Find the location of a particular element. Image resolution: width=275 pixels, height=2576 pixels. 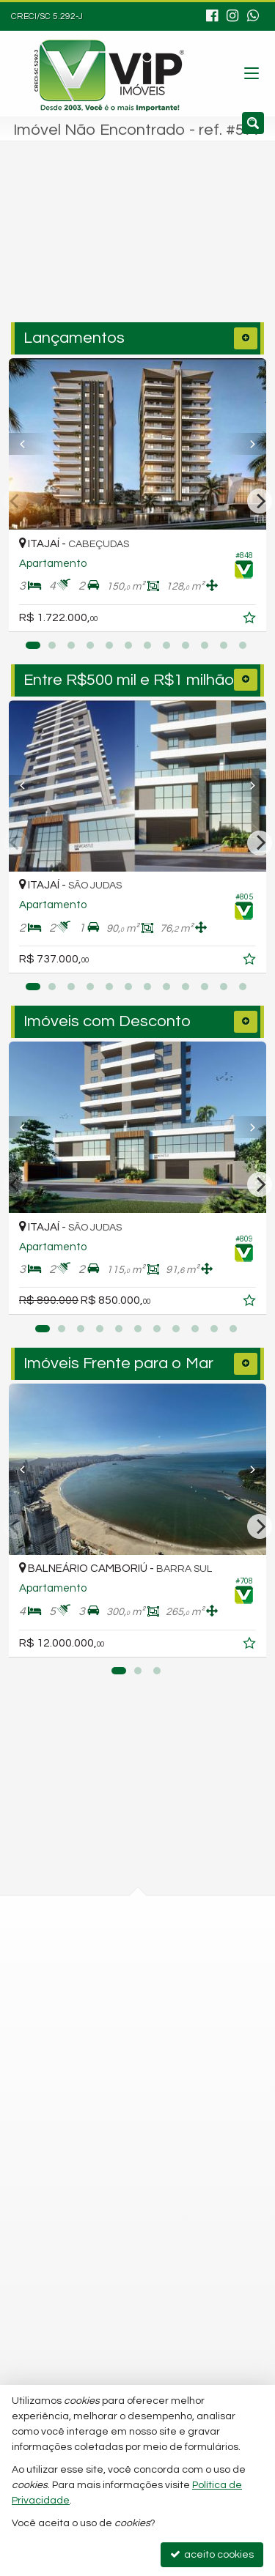

[Next] is located at coordinates (246, 444).